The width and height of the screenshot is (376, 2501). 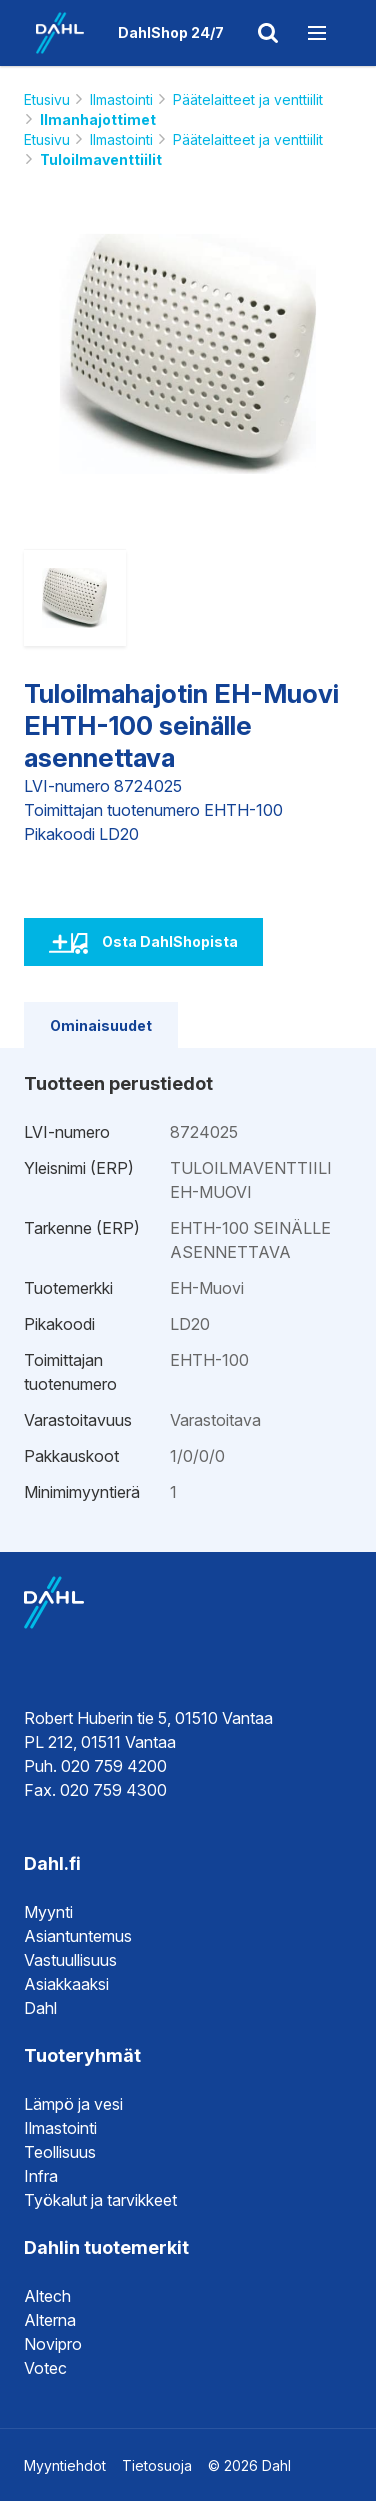 I want to click on Novipro, so click(x=53, y=2344).